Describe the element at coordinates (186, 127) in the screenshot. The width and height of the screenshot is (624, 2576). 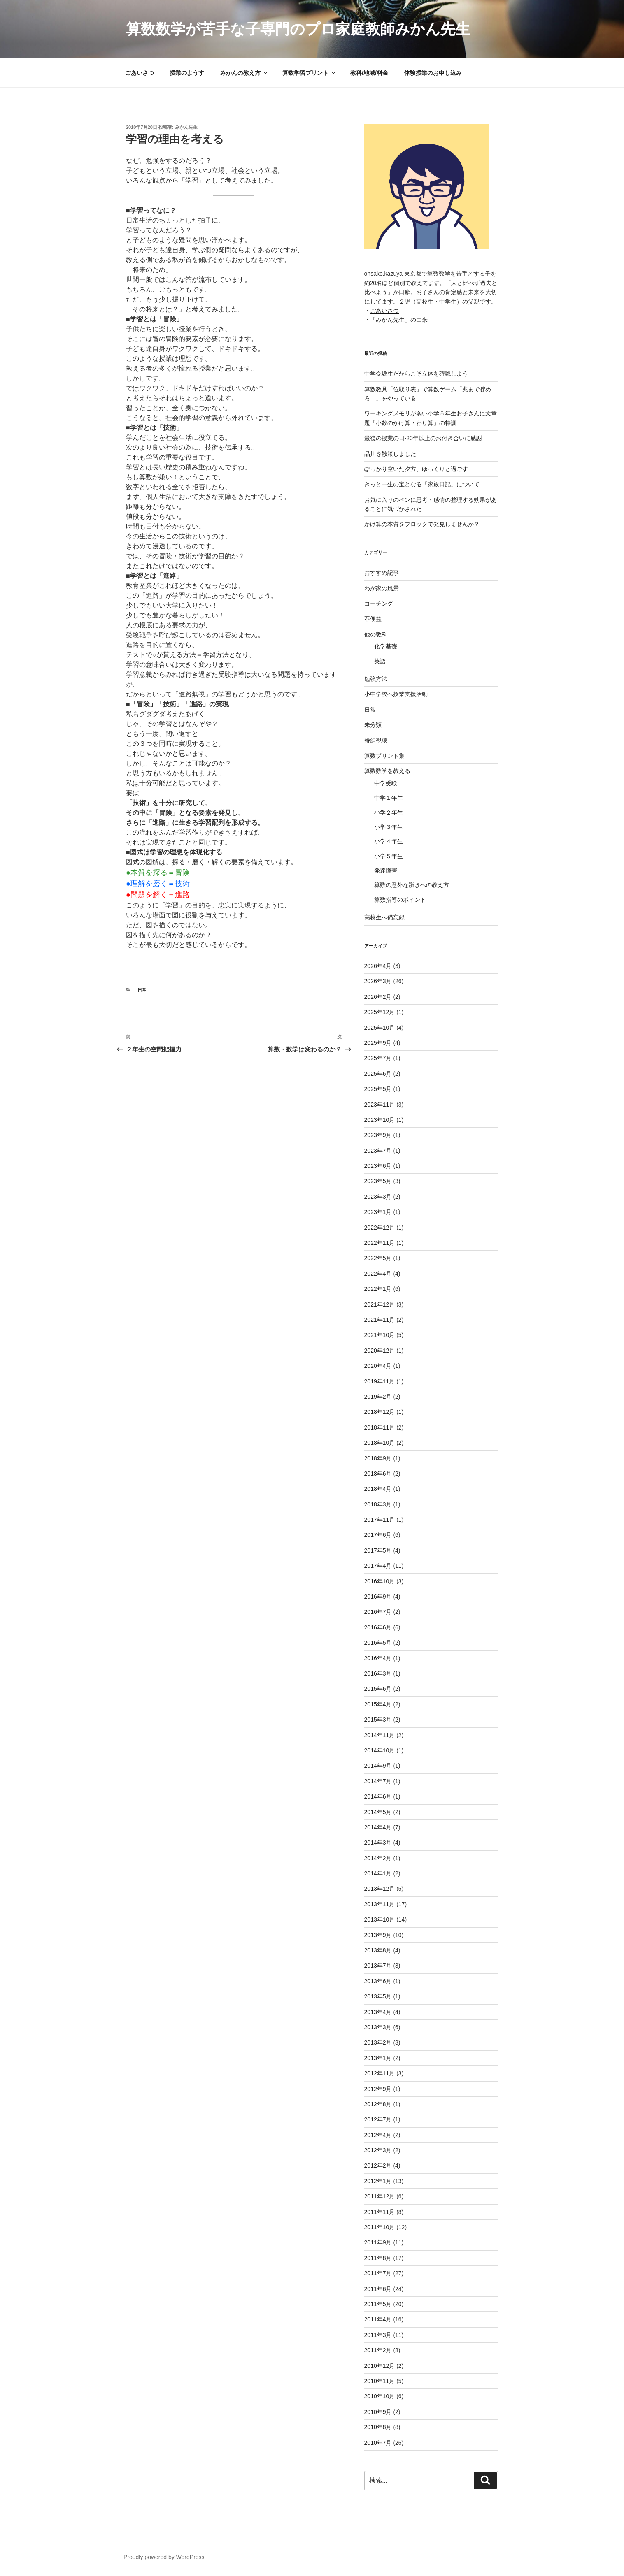
I see `みかん先生` at that location.